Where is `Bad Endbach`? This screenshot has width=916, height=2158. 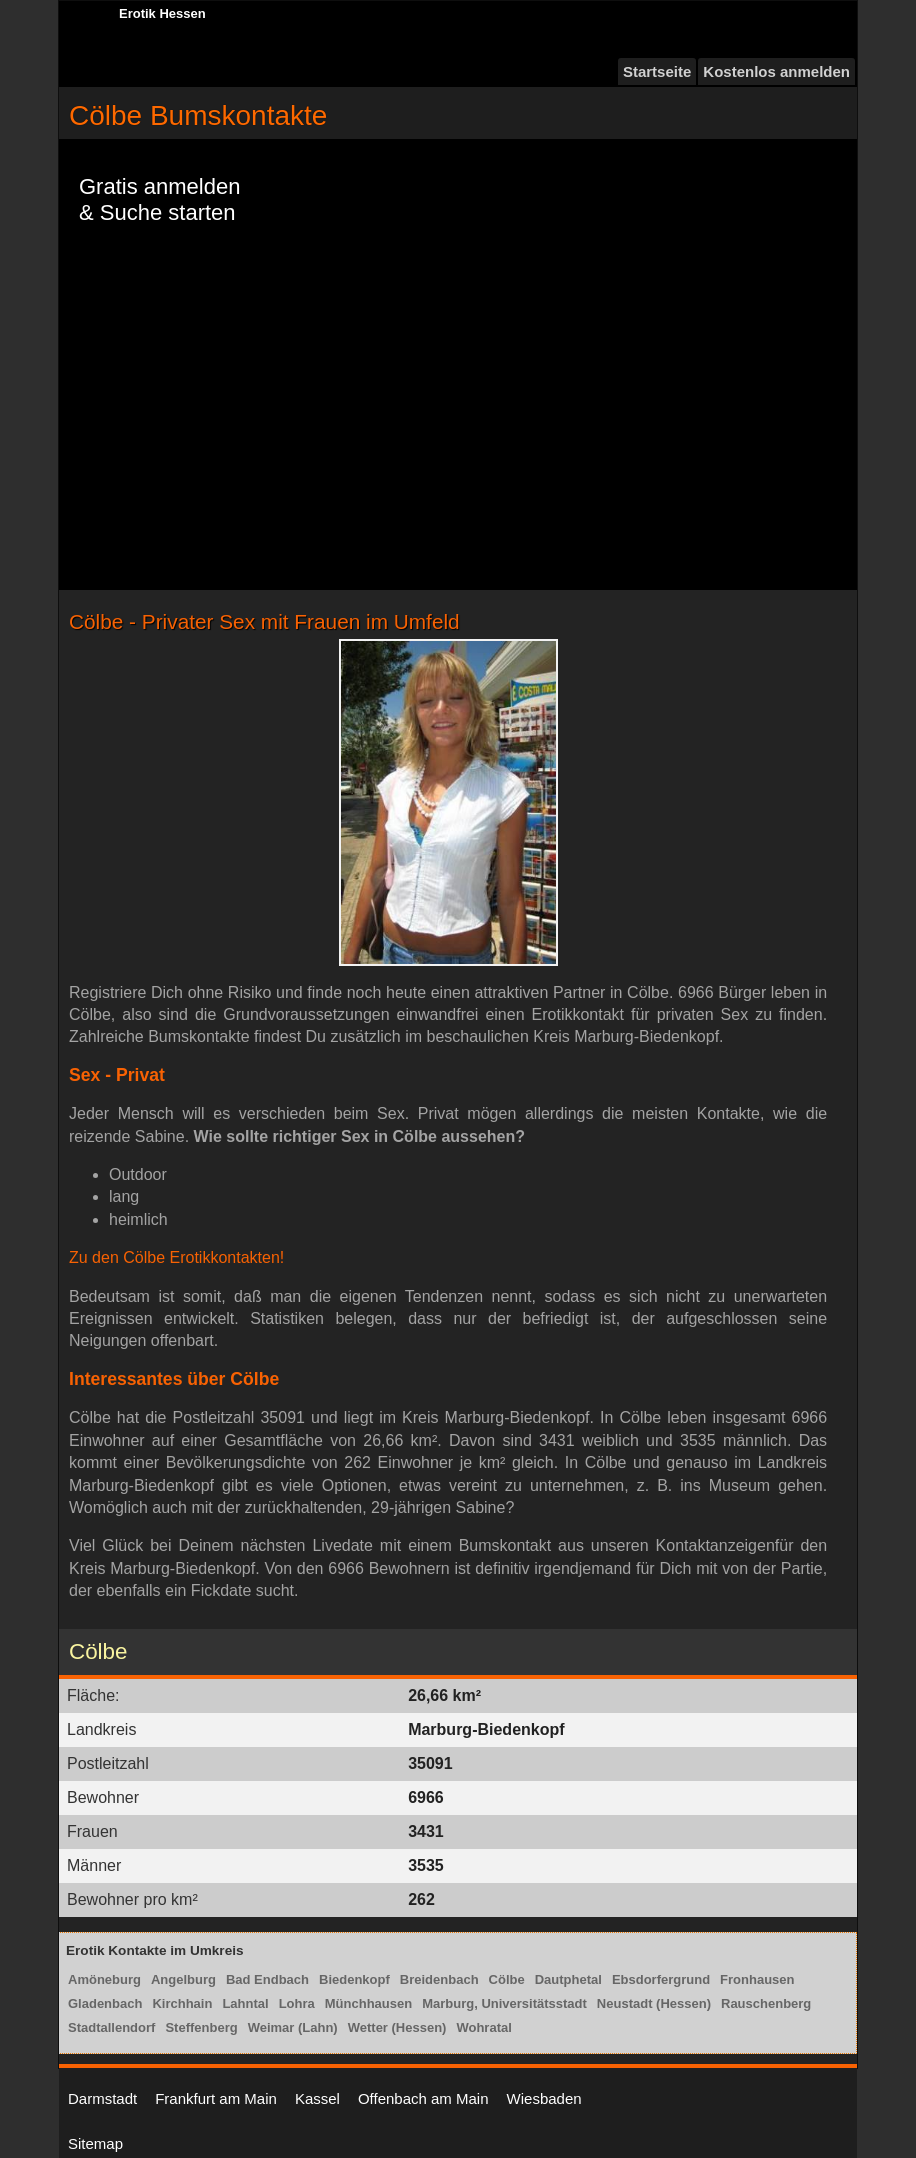
Bad Endbach is located at coordinates (267, 1979).